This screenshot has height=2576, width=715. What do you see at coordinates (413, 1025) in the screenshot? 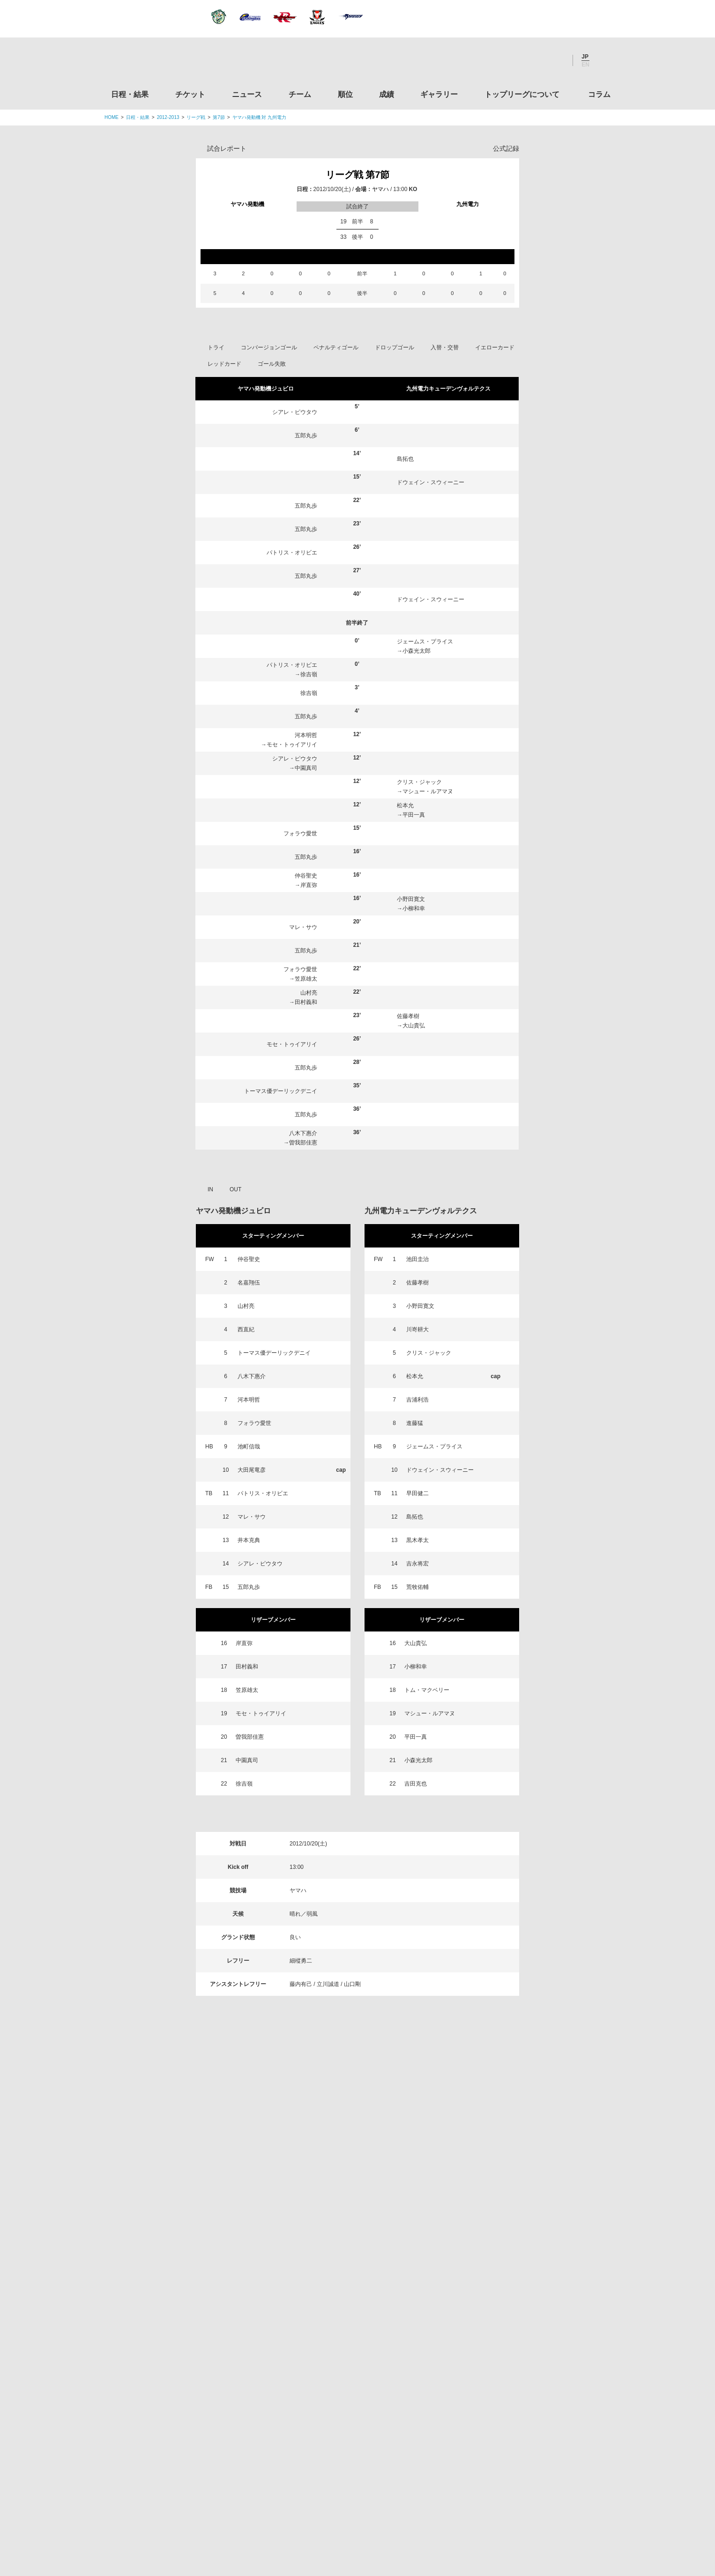
I see `大山貴弘` at bounding box center [413, 1025].